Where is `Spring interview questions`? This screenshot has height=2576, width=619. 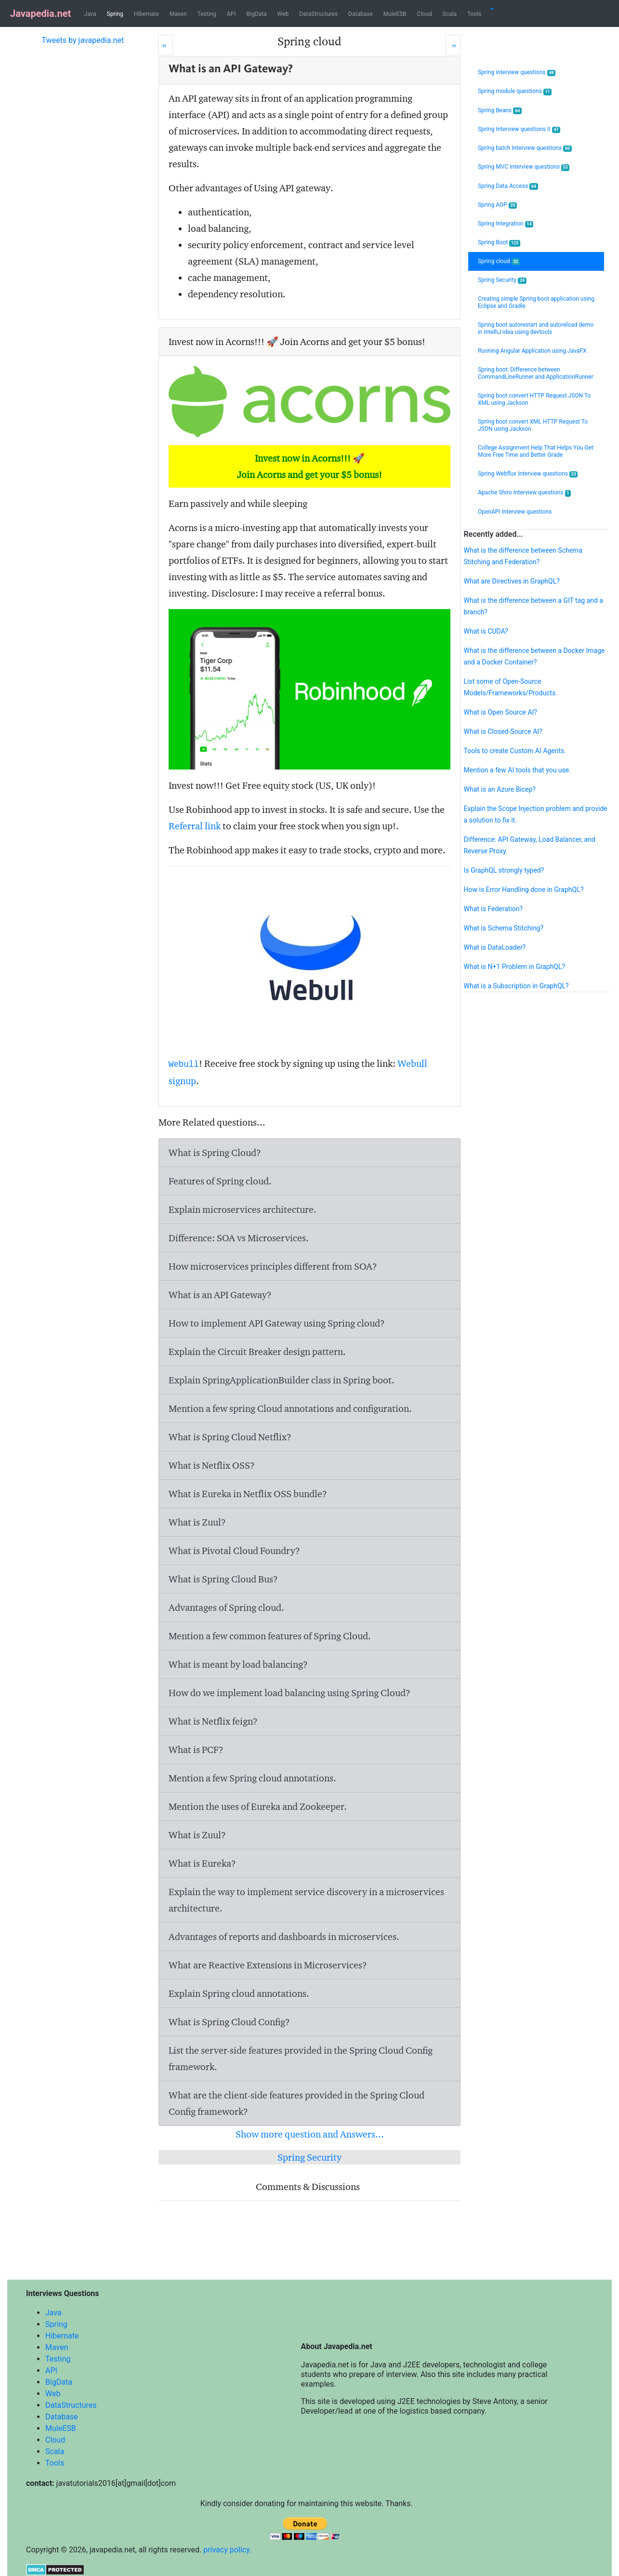 Spring interview questions is located at coordinates (516, 72).